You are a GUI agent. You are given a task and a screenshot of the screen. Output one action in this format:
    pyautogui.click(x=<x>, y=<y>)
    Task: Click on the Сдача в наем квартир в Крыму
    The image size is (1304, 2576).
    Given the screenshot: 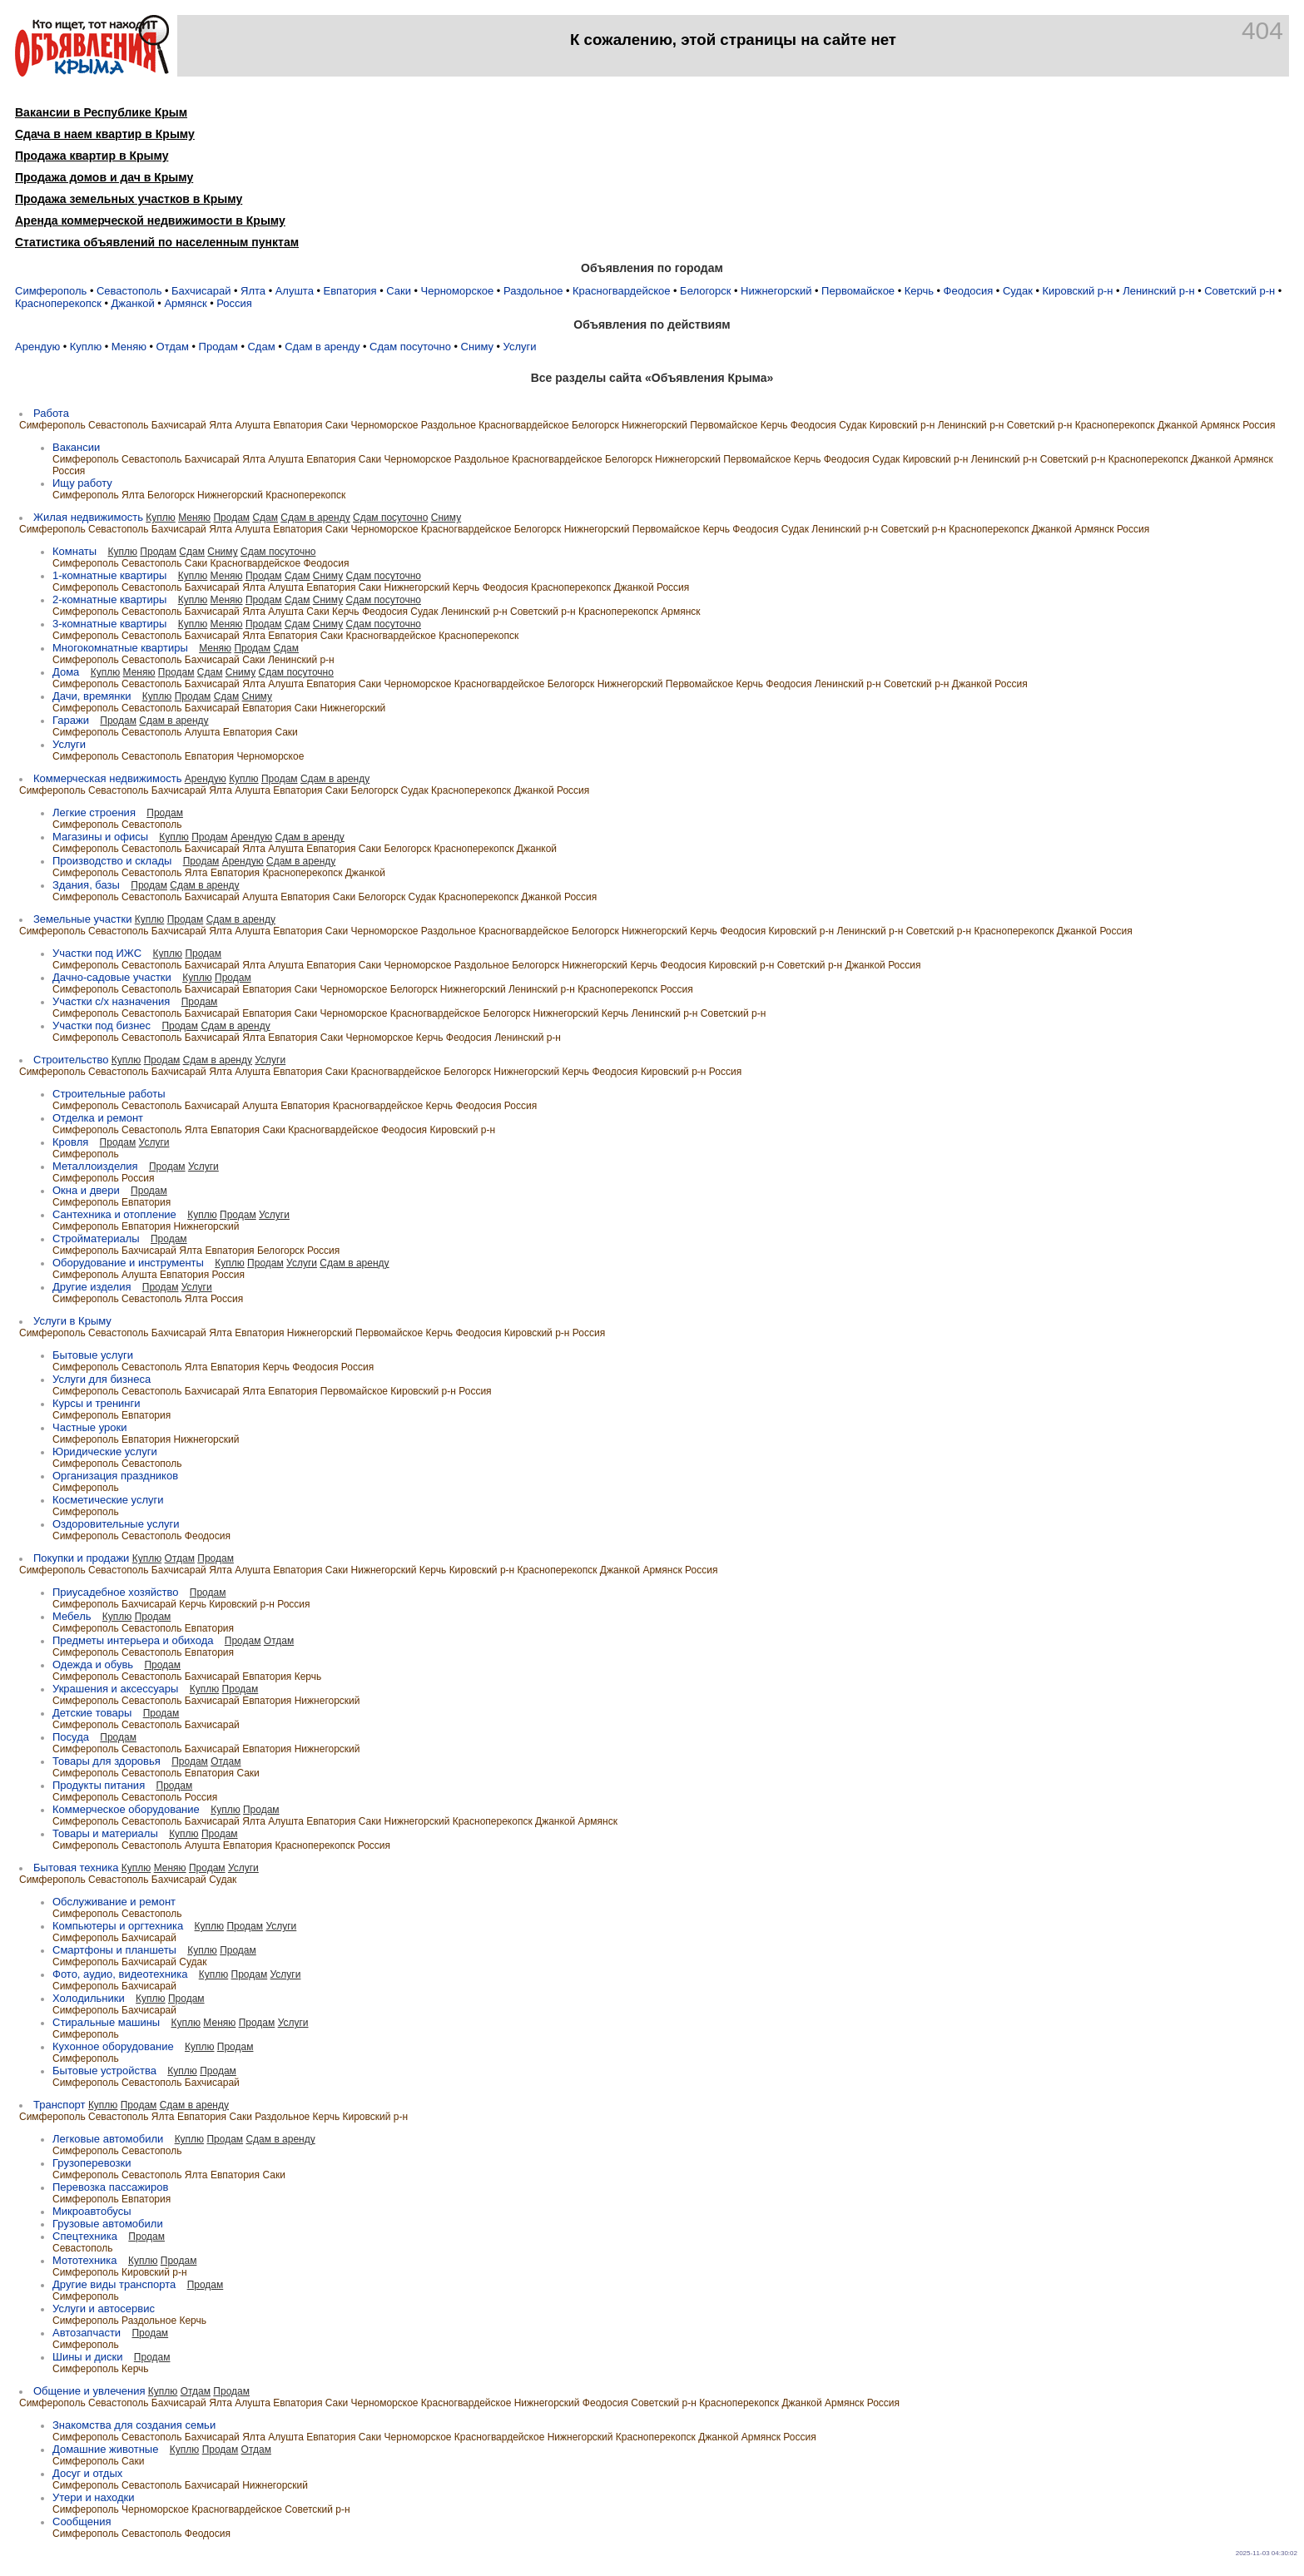 What is the action you would take?
    pyautogui.click(x=105, y=134)
    